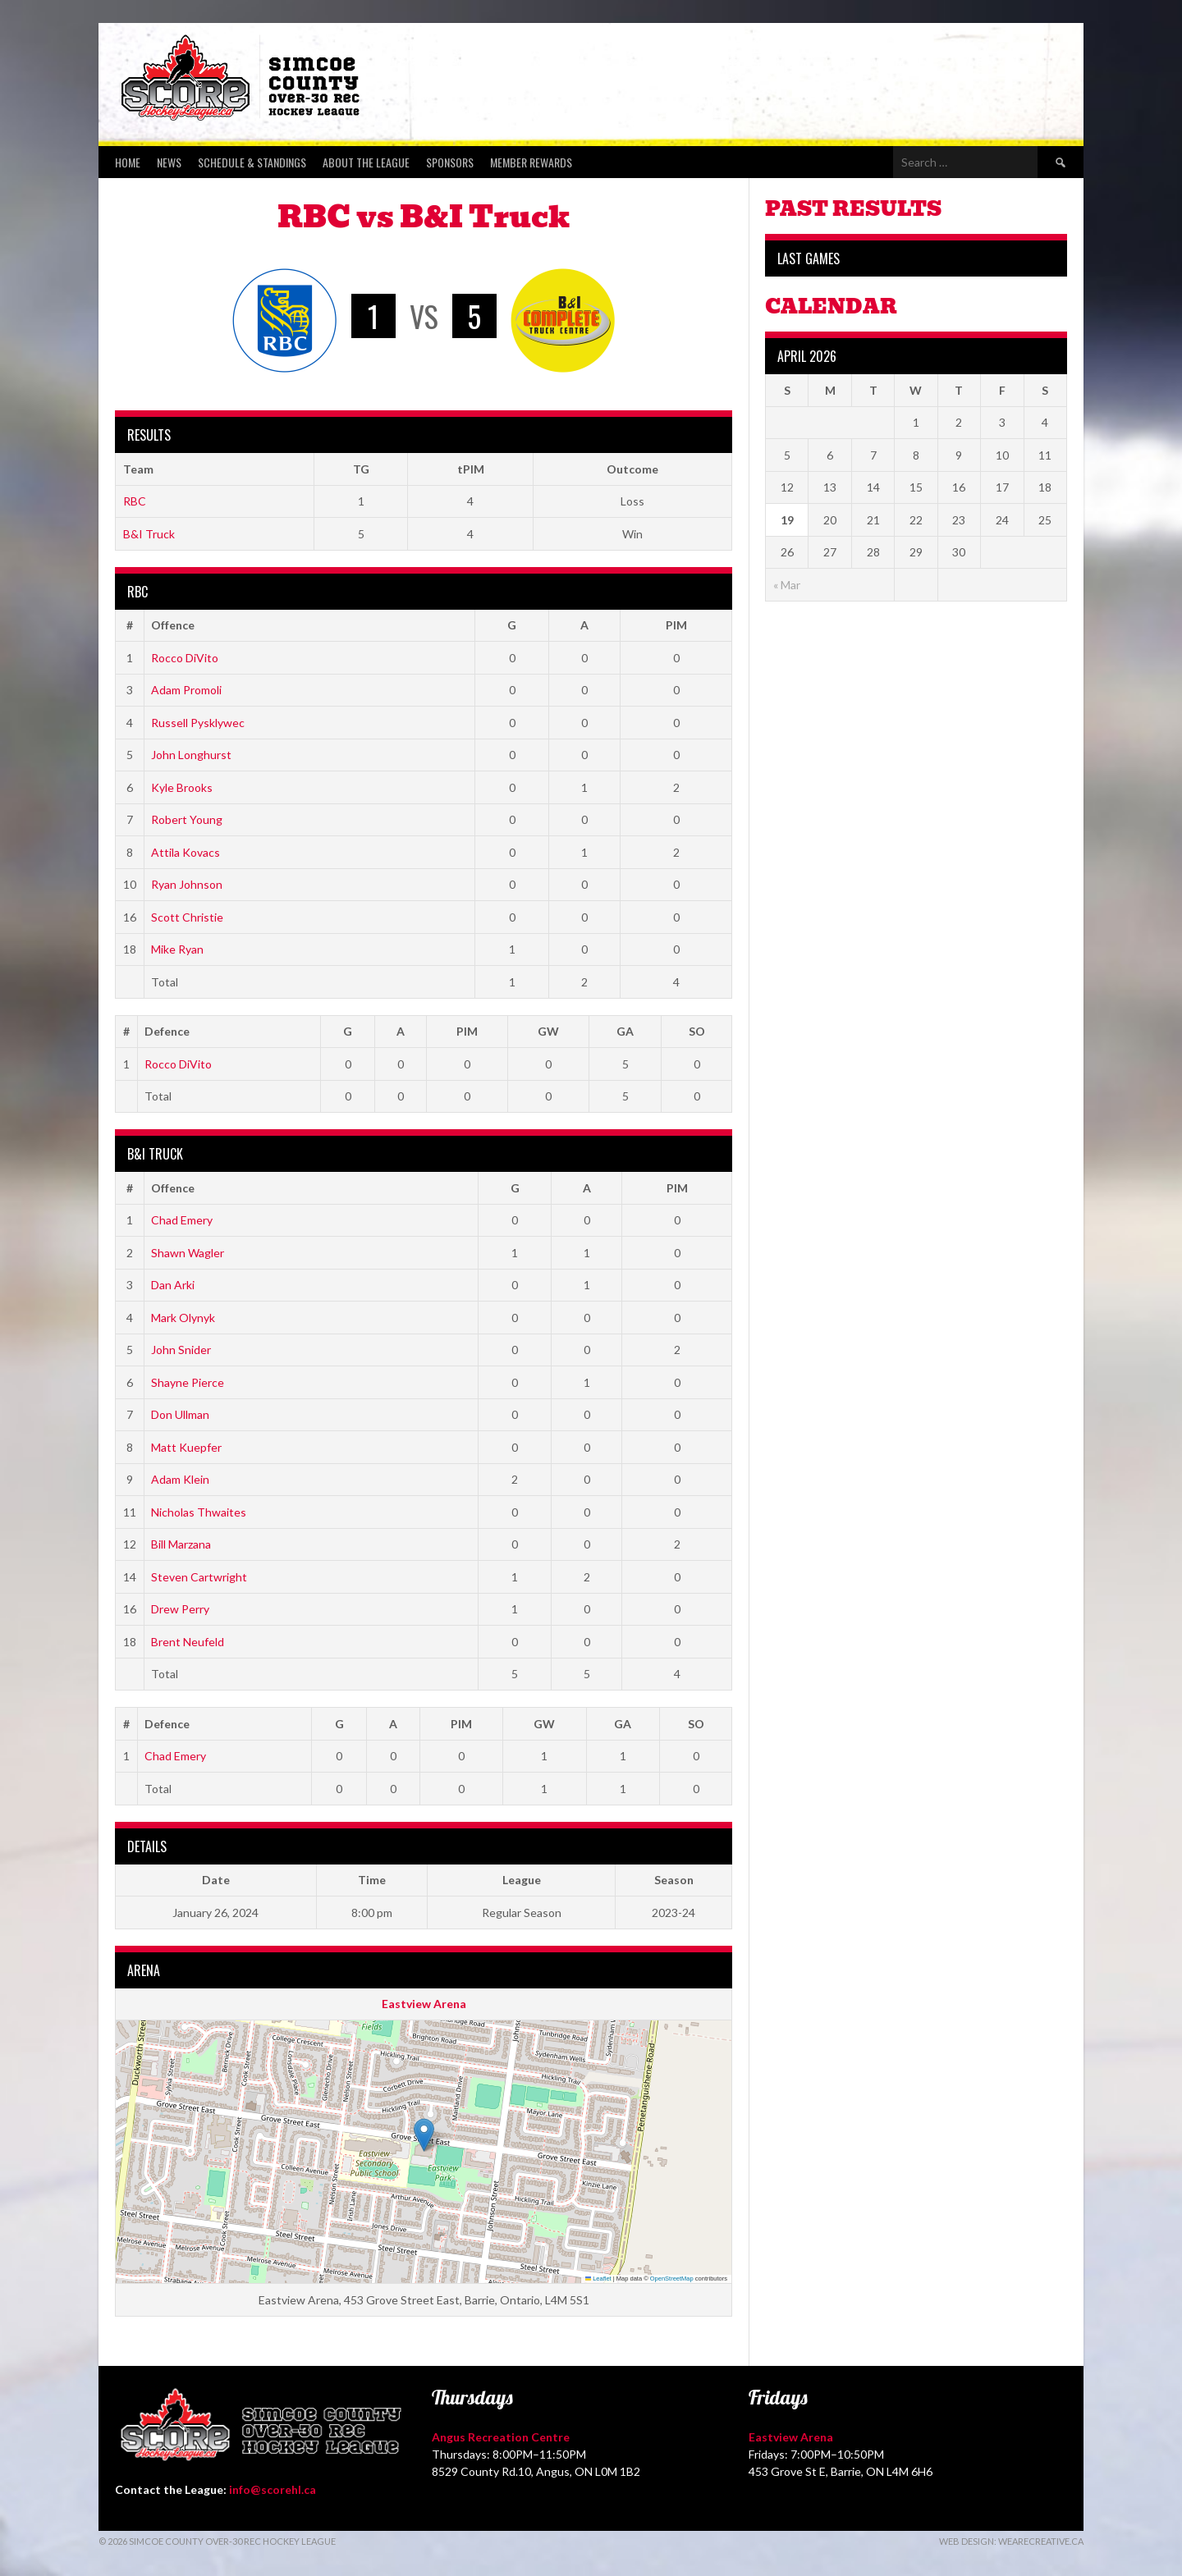 This screenshot has height=2576, width=1182. What do you see at coordinates (501, 2437) in the screenshot?
I see `Angus Recreation Centre` at bounding box center [501, 2437].